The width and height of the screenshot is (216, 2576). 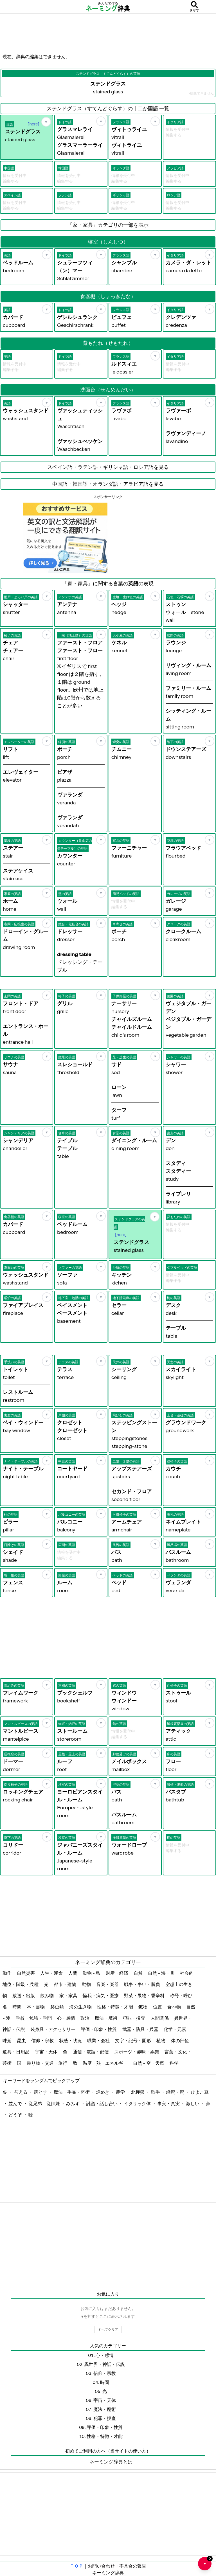 I want to click on 乗り物・交通・旅行, so click(x=47, y=2063).